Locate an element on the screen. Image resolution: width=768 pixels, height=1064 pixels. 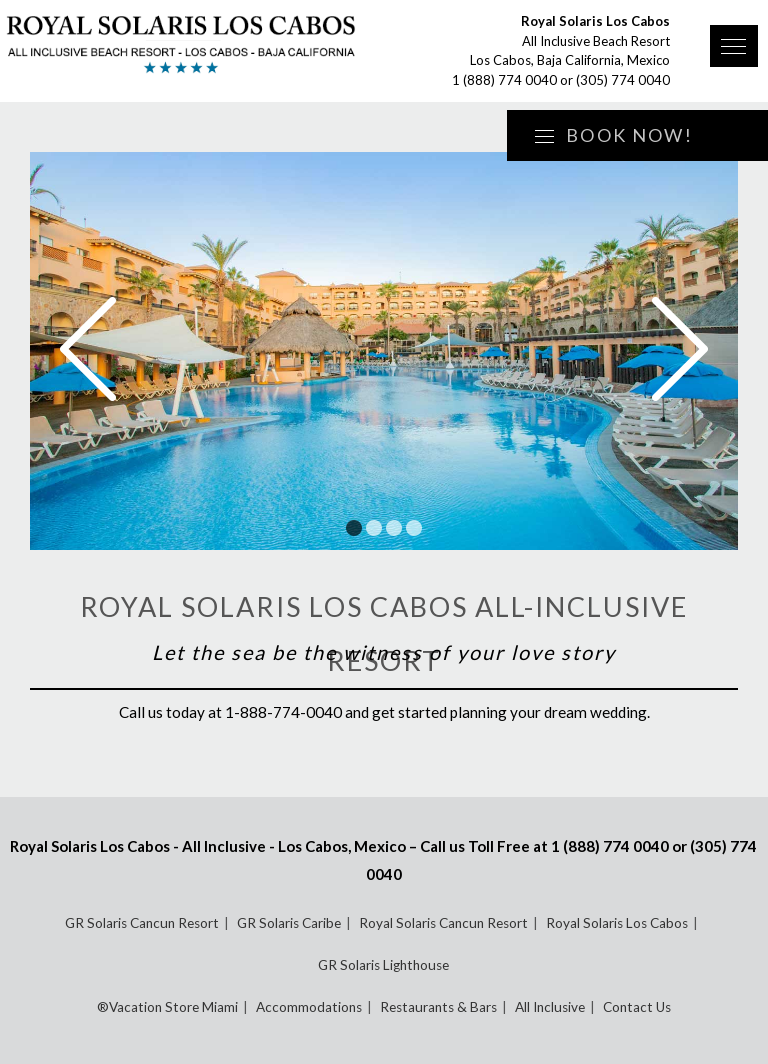
Contact Us is located at coordinates (637, 1007).